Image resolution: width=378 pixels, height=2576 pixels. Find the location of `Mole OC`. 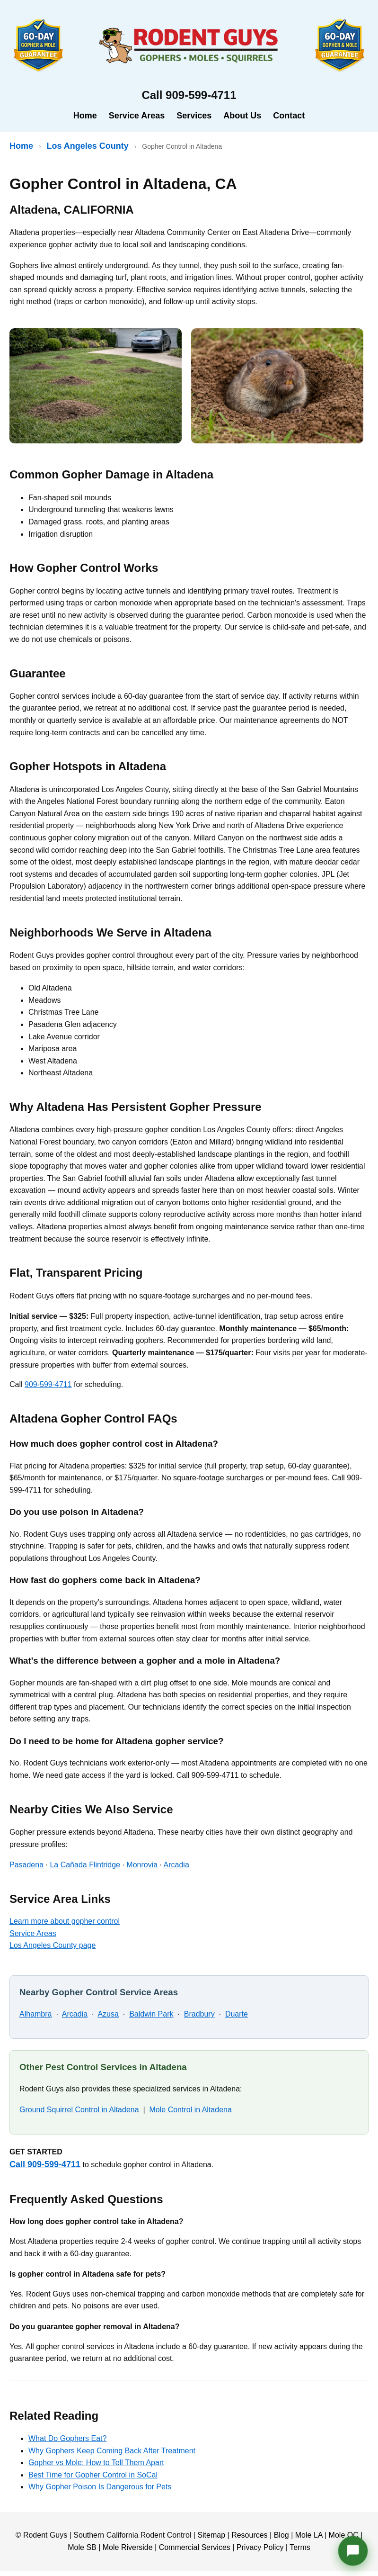

Mole OC is located at coordinates (344, 2535).